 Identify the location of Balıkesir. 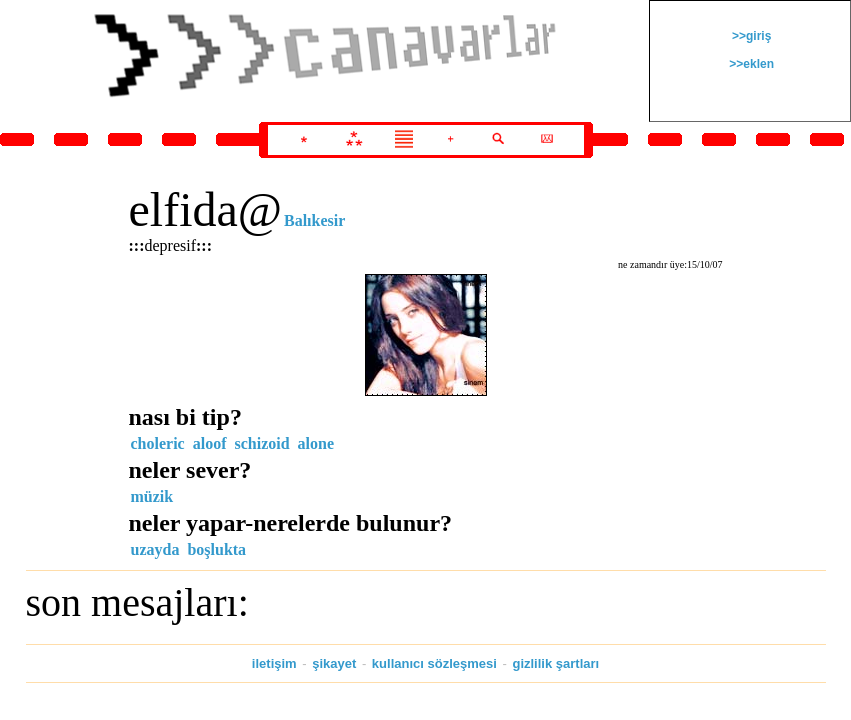
(314, 220).